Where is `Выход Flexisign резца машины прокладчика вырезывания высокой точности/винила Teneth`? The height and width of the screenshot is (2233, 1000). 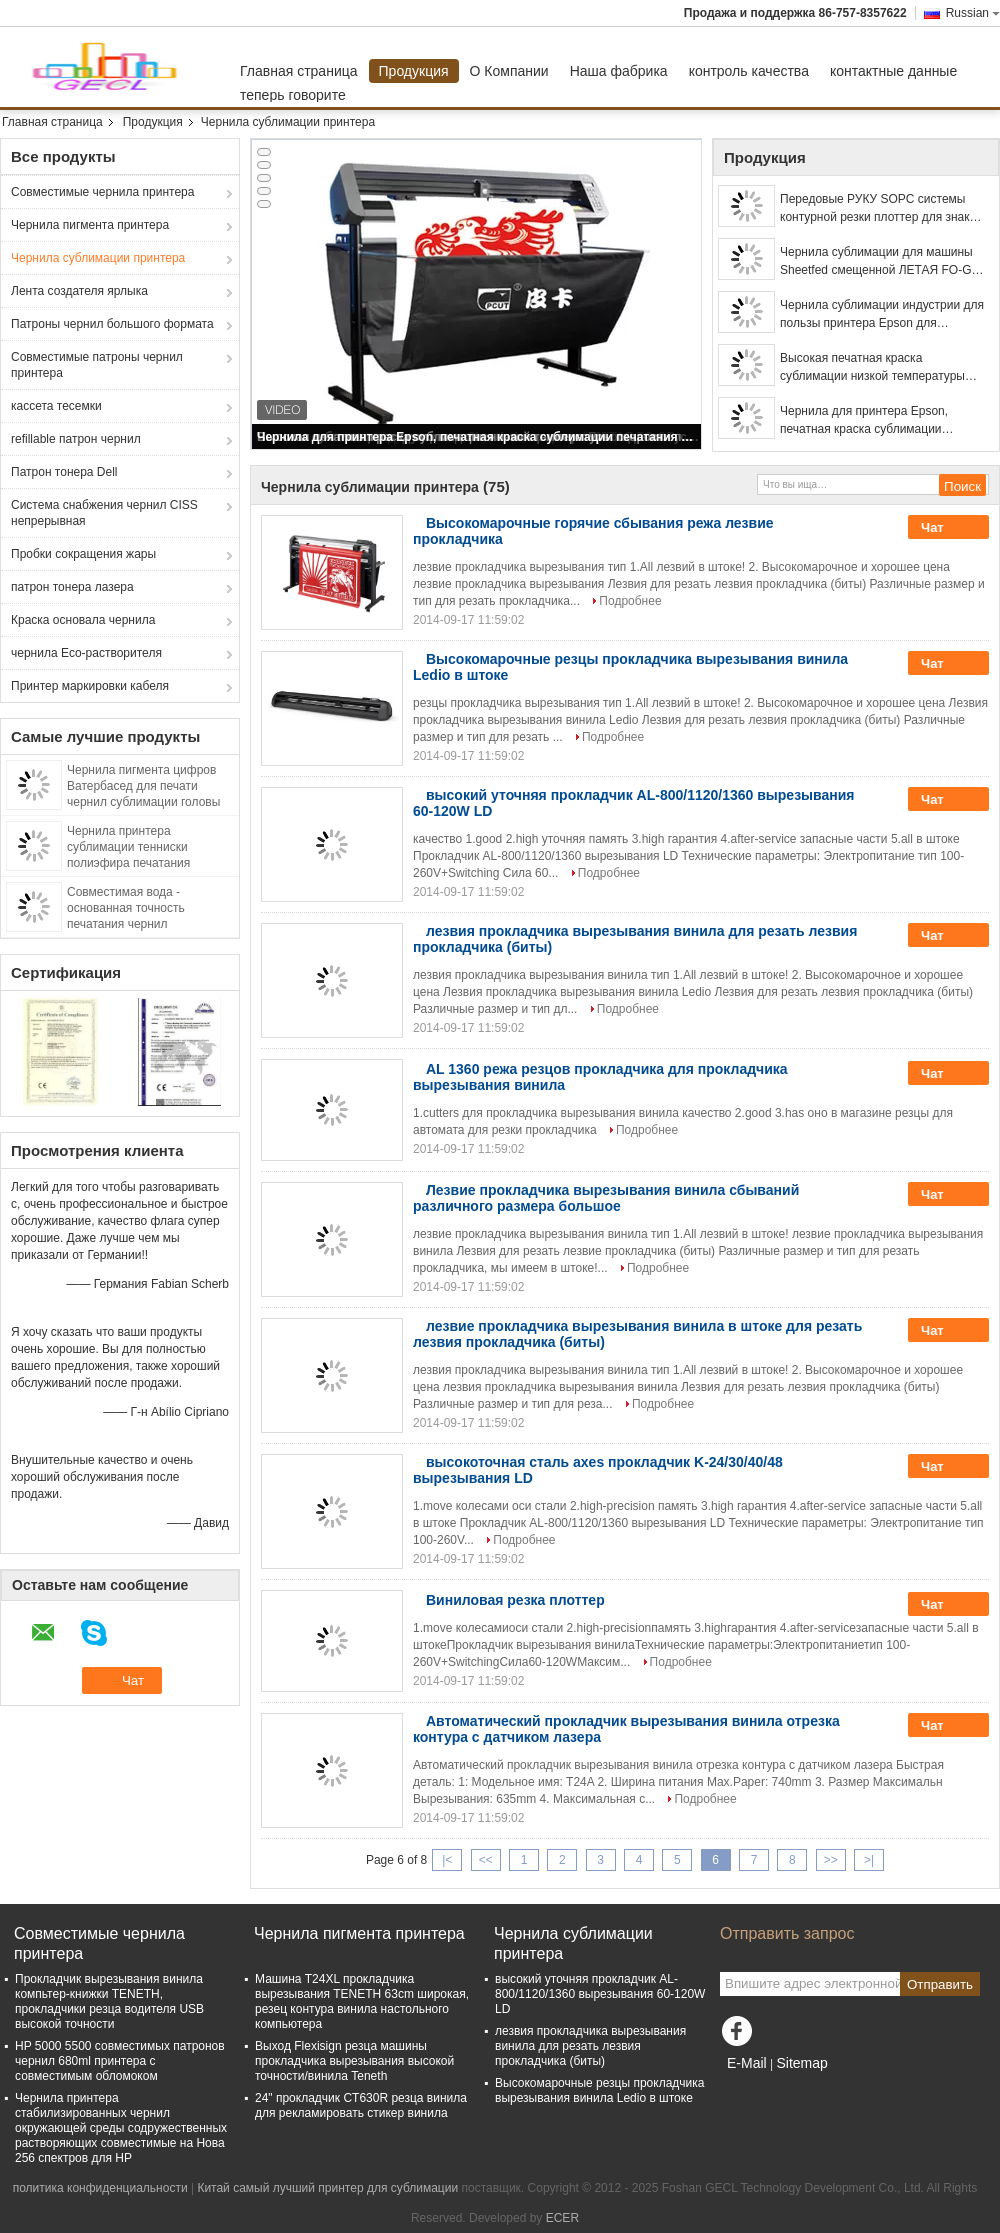 Выход Flexisign резца машины прокладчика вырезывания высокой точности/винила Teneth is located at coordinates (354, 2061).